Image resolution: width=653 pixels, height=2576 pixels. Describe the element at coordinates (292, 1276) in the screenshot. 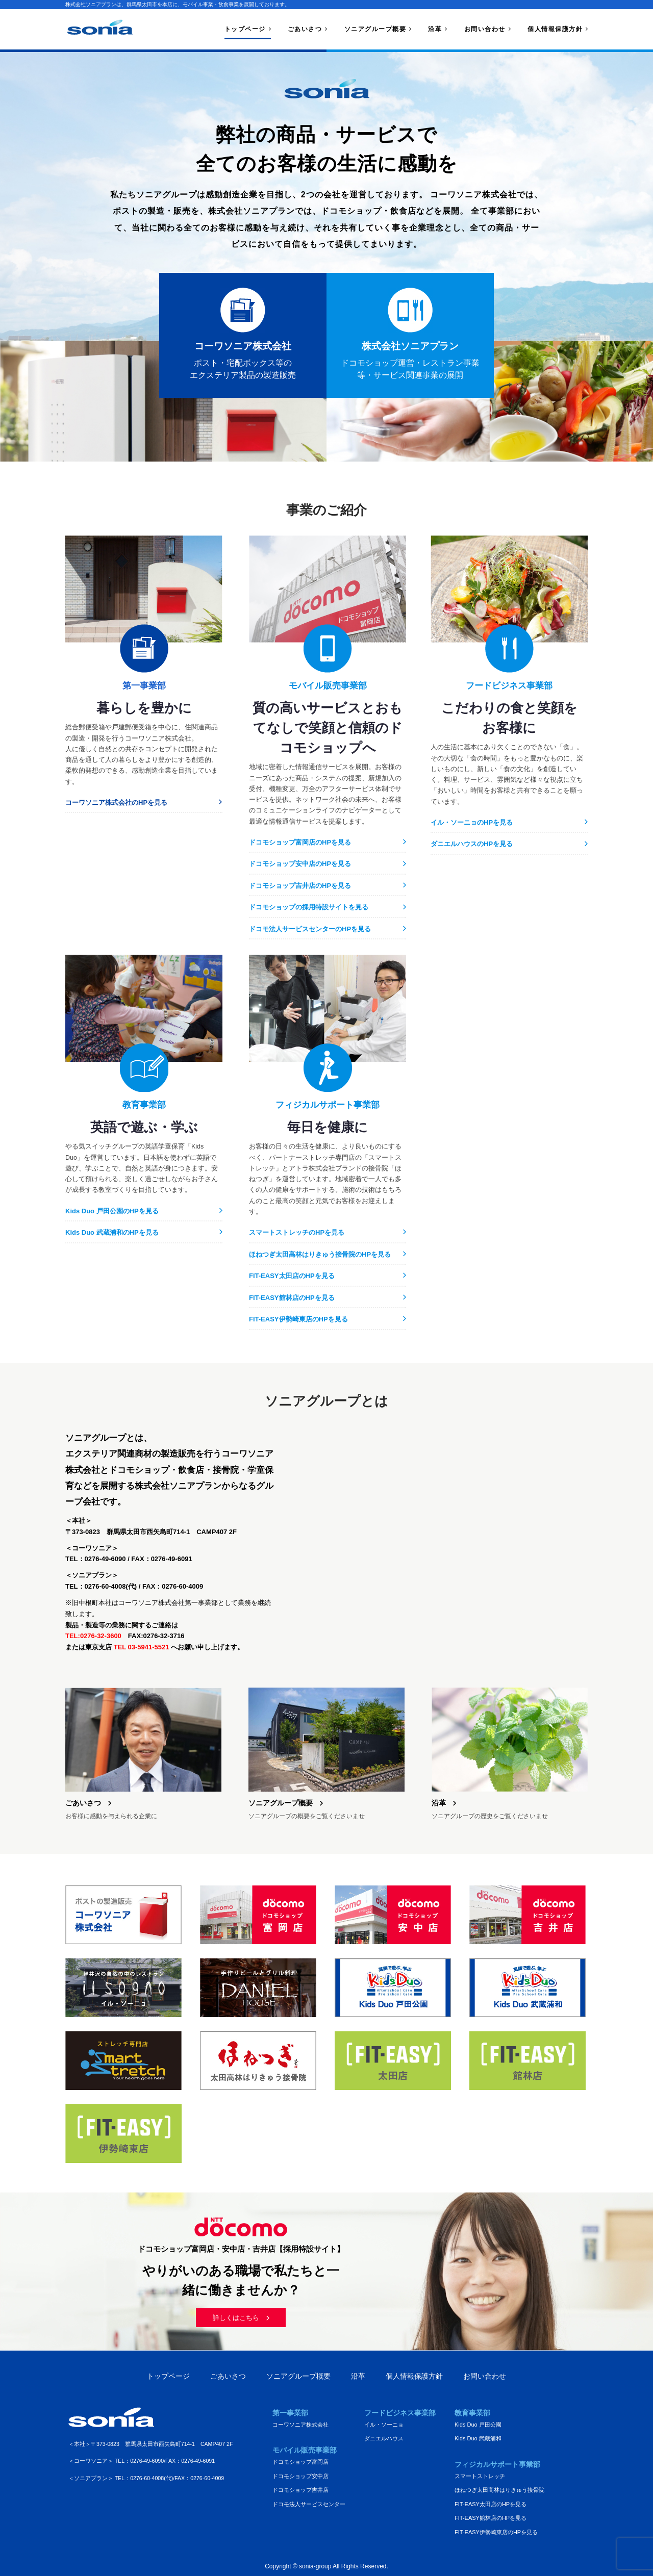

I see `FIT-EASY太田店のHPを見る` at that location.